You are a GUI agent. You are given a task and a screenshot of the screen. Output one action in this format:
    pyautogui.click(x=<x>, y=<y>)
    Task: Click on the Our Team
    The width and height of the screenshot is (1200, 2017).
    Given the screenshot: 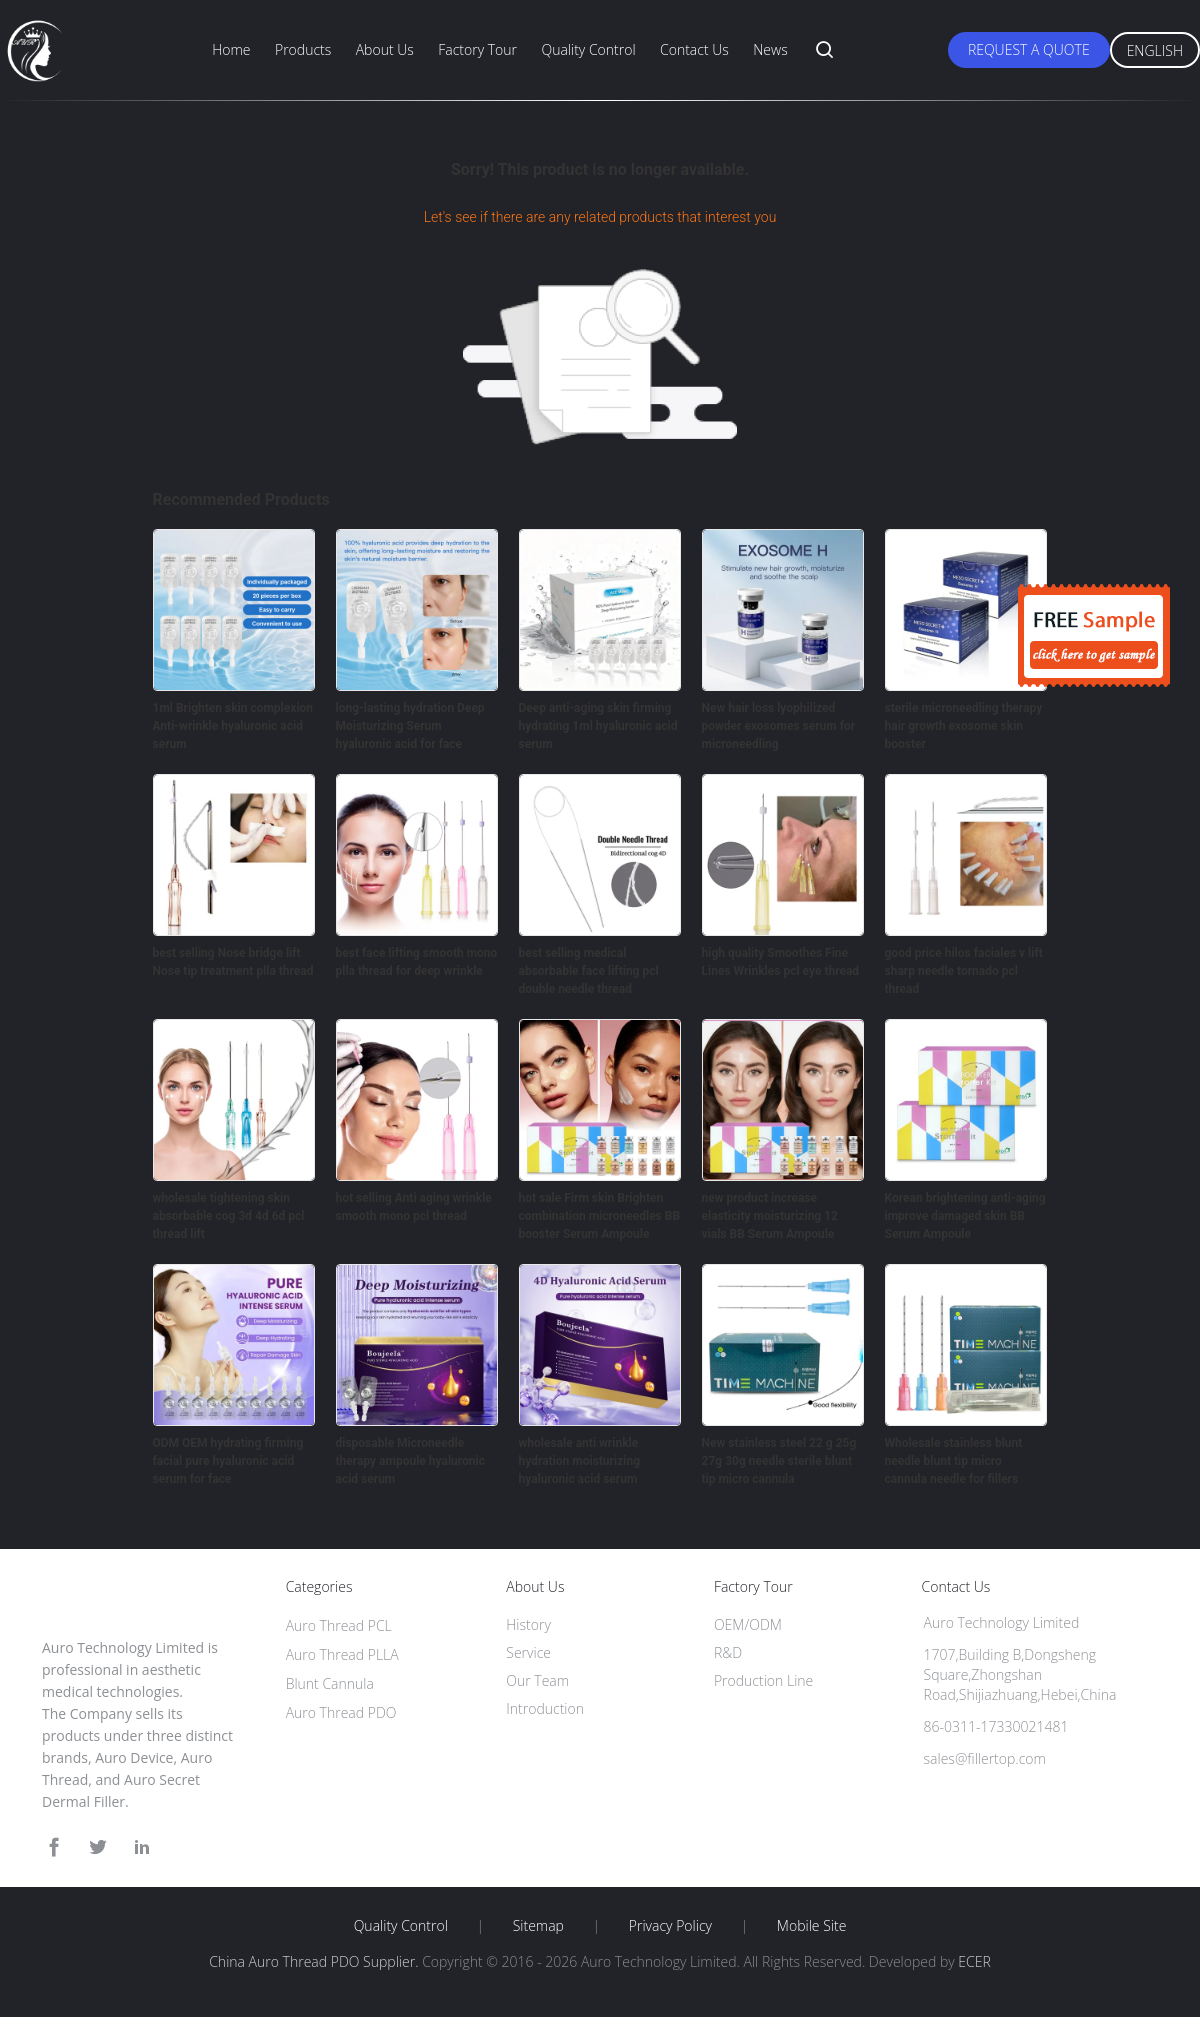 What is the action you would take?
    pyautogui.click(x=537, y=1680)
    